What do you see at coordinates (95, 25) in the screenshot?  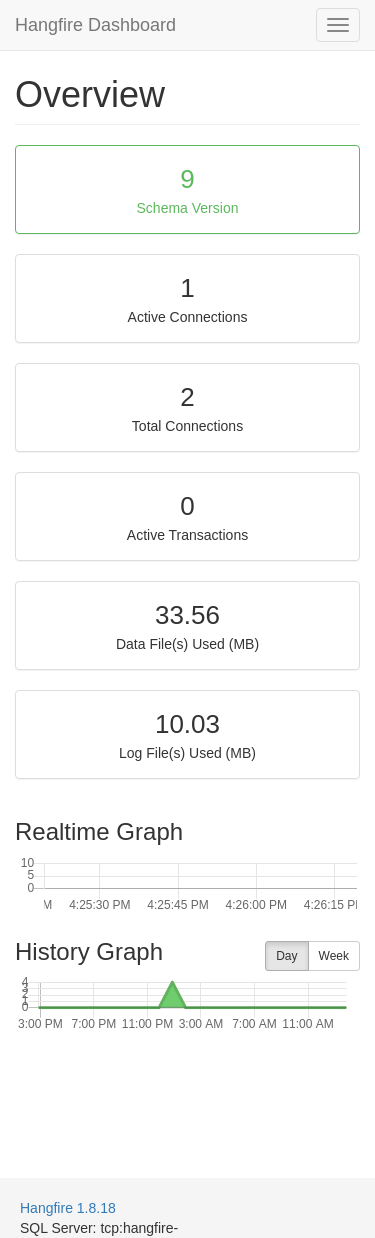 I see `Hangfire Dashboard` at bounding box center [95, 25].